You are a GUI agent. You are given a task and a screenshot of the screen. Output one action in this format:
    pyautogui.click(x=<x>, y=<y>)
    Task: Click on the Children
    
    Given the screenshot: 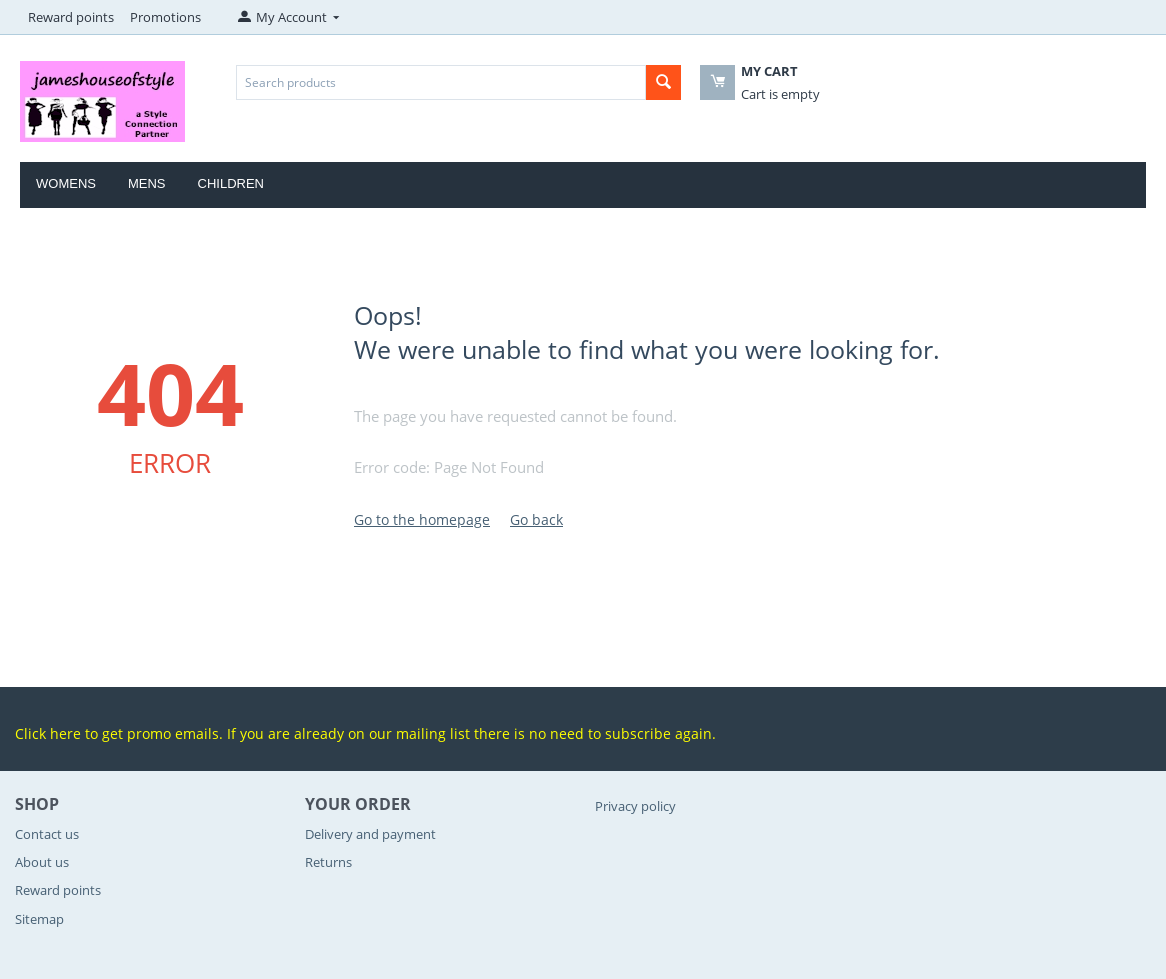 What is the action you would take?
    pyautogui.click(x=231, y=183)
    